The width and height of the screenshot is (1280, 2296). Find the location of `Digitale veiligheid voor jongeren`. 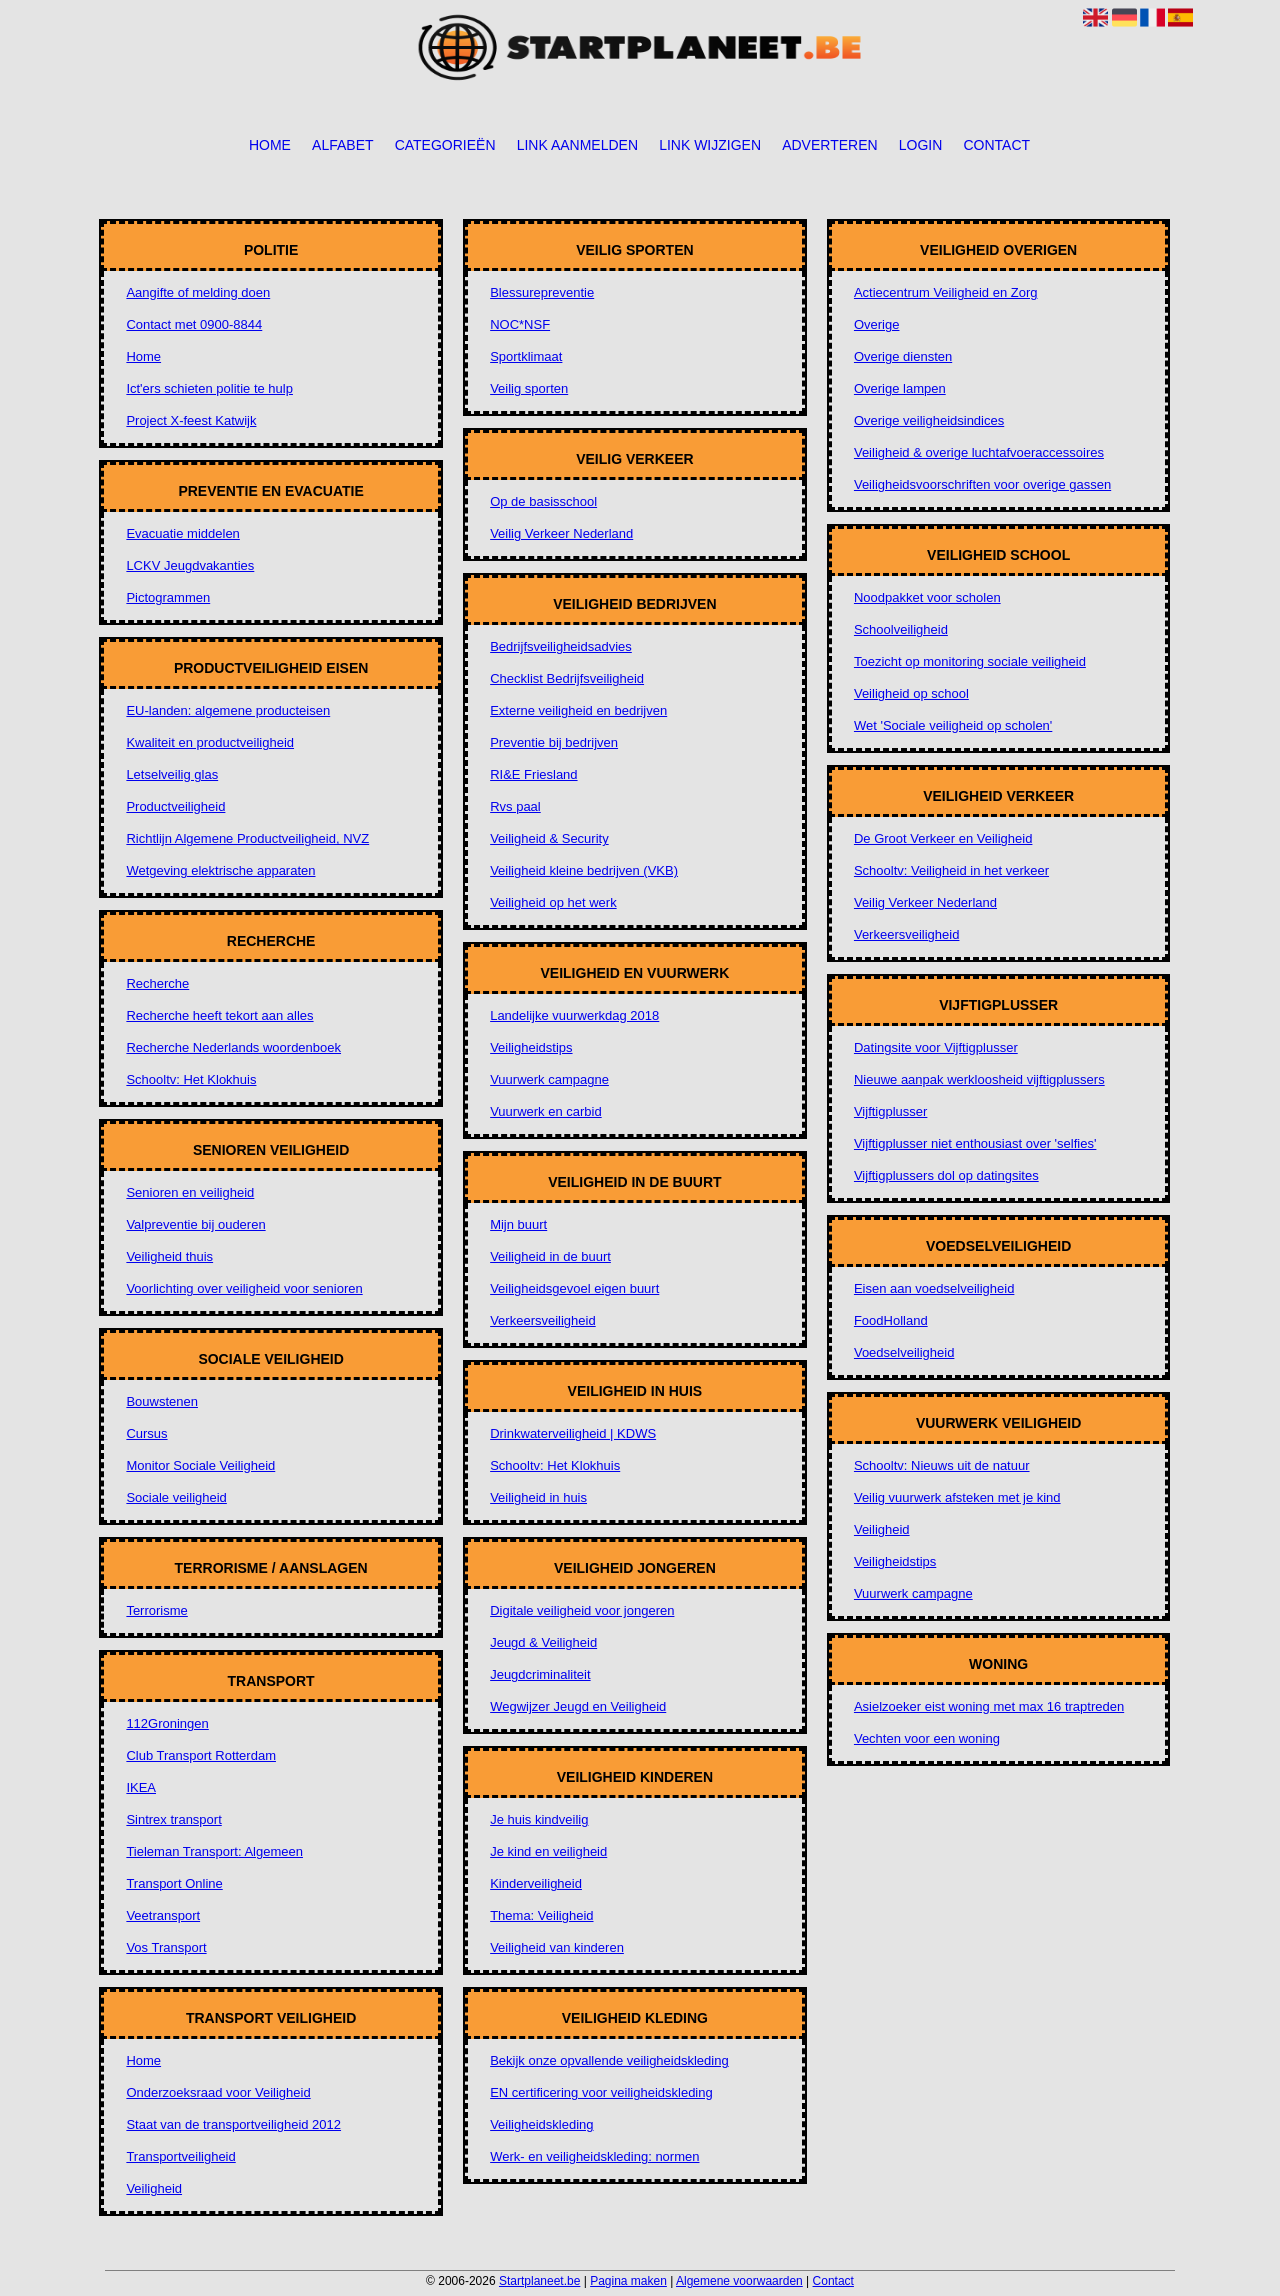

Digitale veiligheid voor jongeren is located at coordinates (582, 1610).